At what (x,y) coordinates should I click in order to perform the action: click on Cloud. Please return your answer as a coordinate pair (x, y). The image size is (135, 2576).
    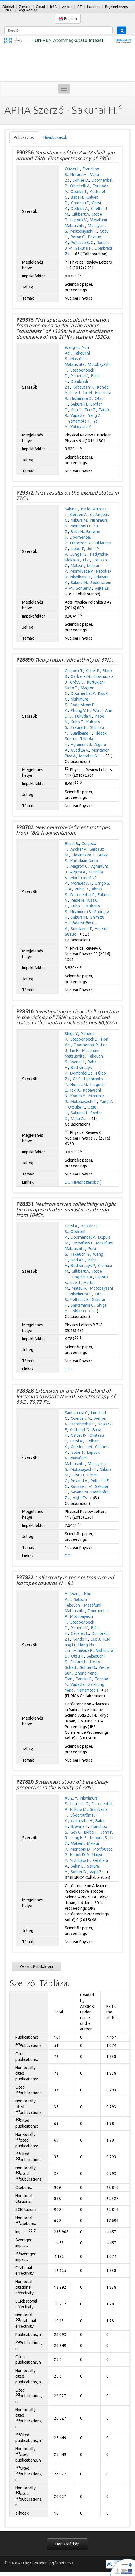
    Looking at the image, I should click on (40, 7).